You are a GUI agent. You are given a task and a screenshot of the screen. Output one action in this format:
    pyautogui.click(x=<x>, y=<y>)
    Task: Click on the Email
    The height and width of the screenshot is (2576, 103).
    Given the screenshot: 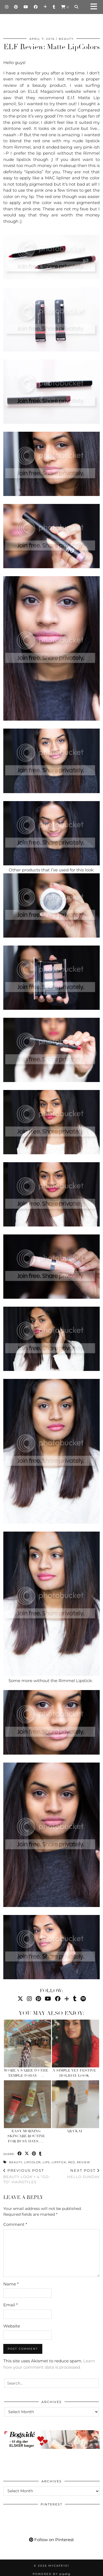 What is the action you would take?
    pyautogui.click(x=10, y=2304)
    